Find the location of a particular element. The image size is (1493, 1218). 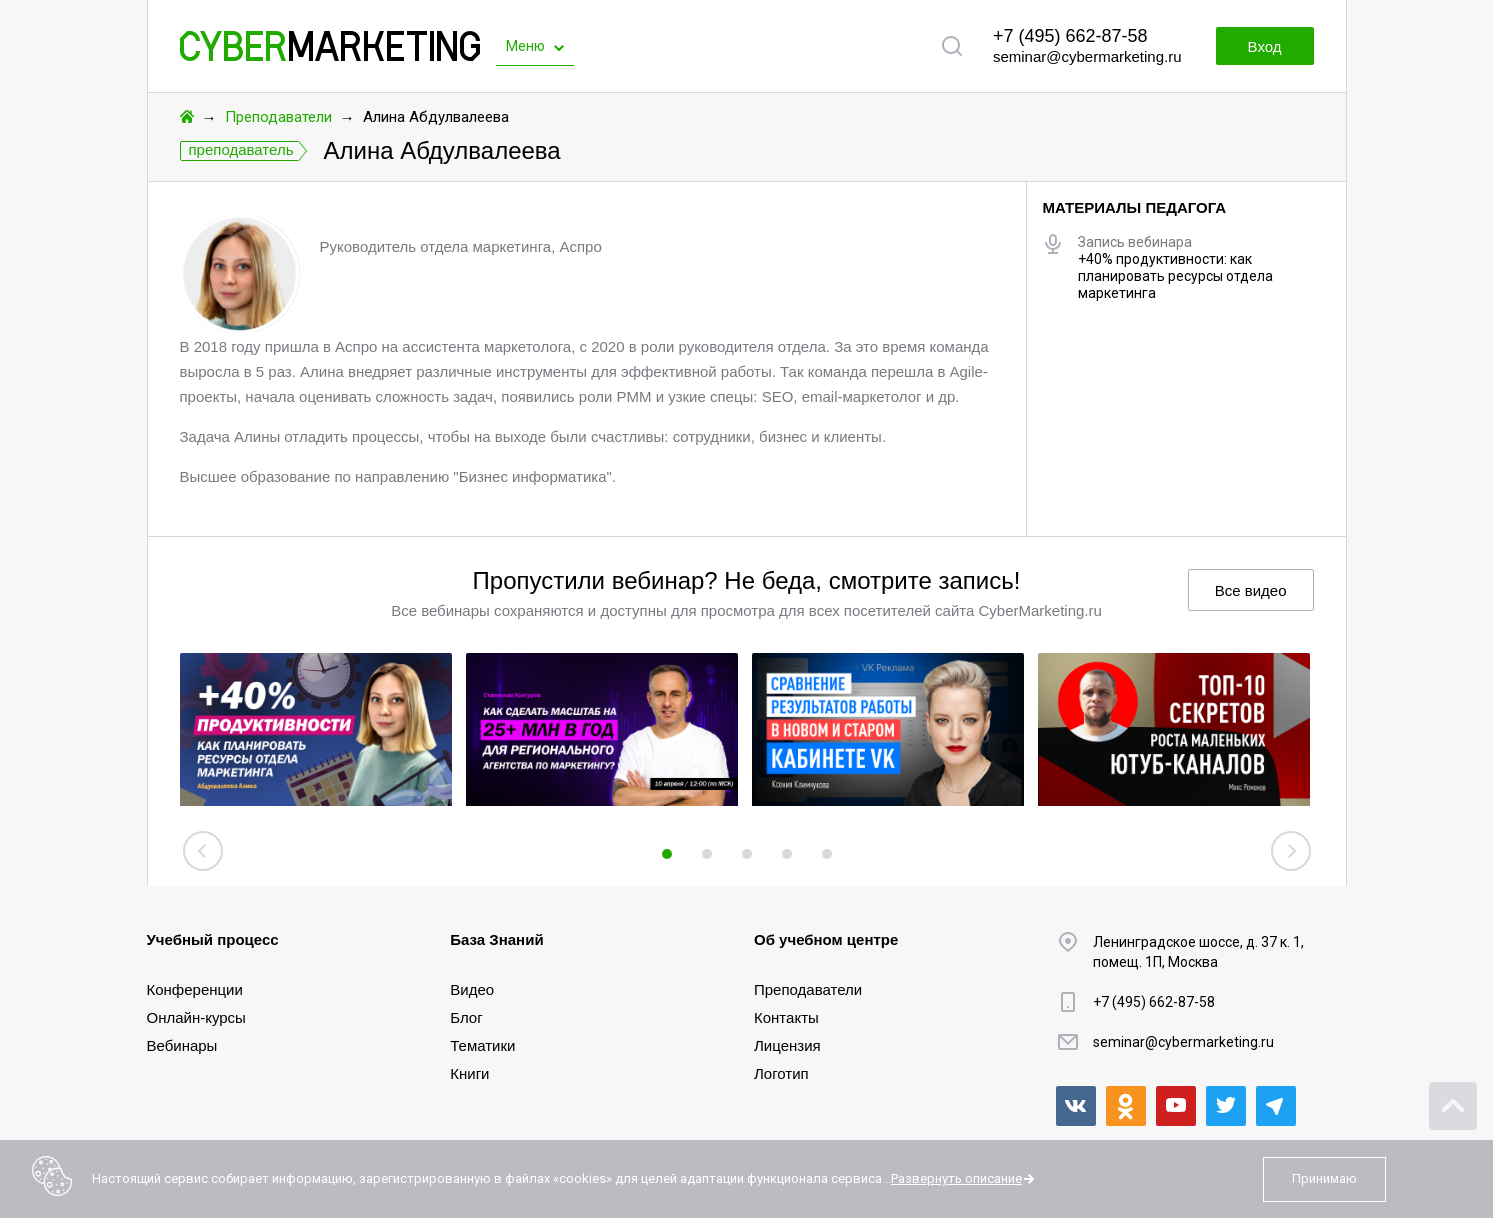

Развернуть описание is located at coordinates (956, 1178).